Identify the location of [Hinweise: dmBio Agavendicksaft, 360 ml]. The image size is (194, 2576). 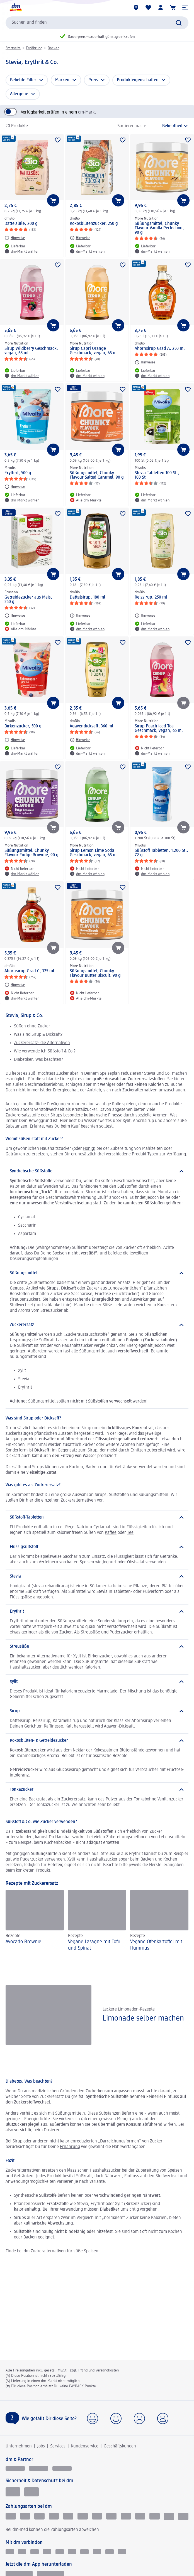
(80, 740).